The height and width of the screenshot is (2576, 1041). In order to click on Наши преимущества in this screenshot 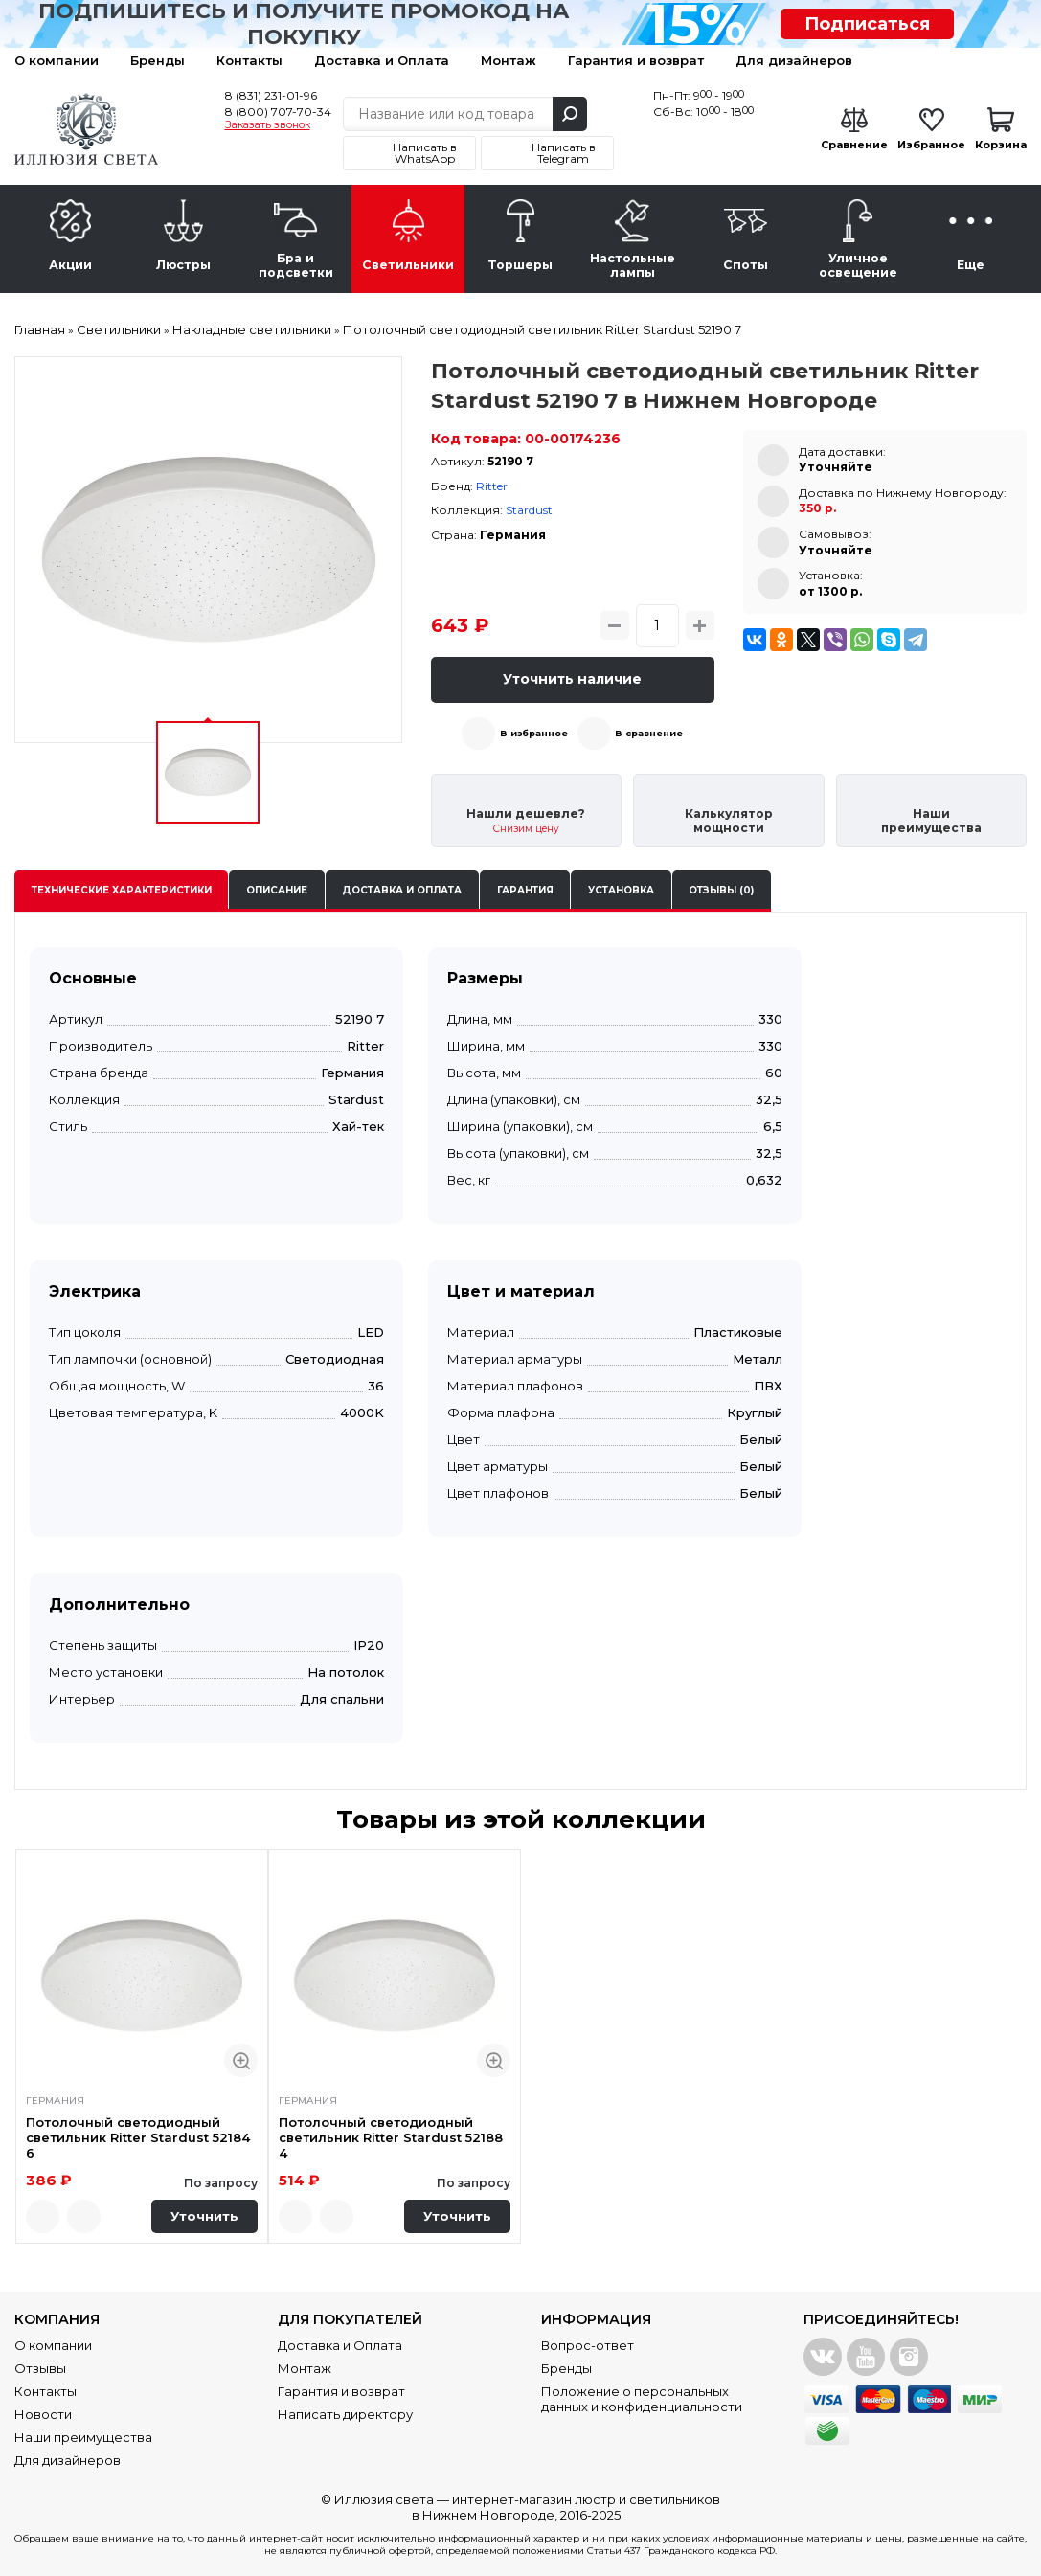, I will do `click(83, 2437)`.